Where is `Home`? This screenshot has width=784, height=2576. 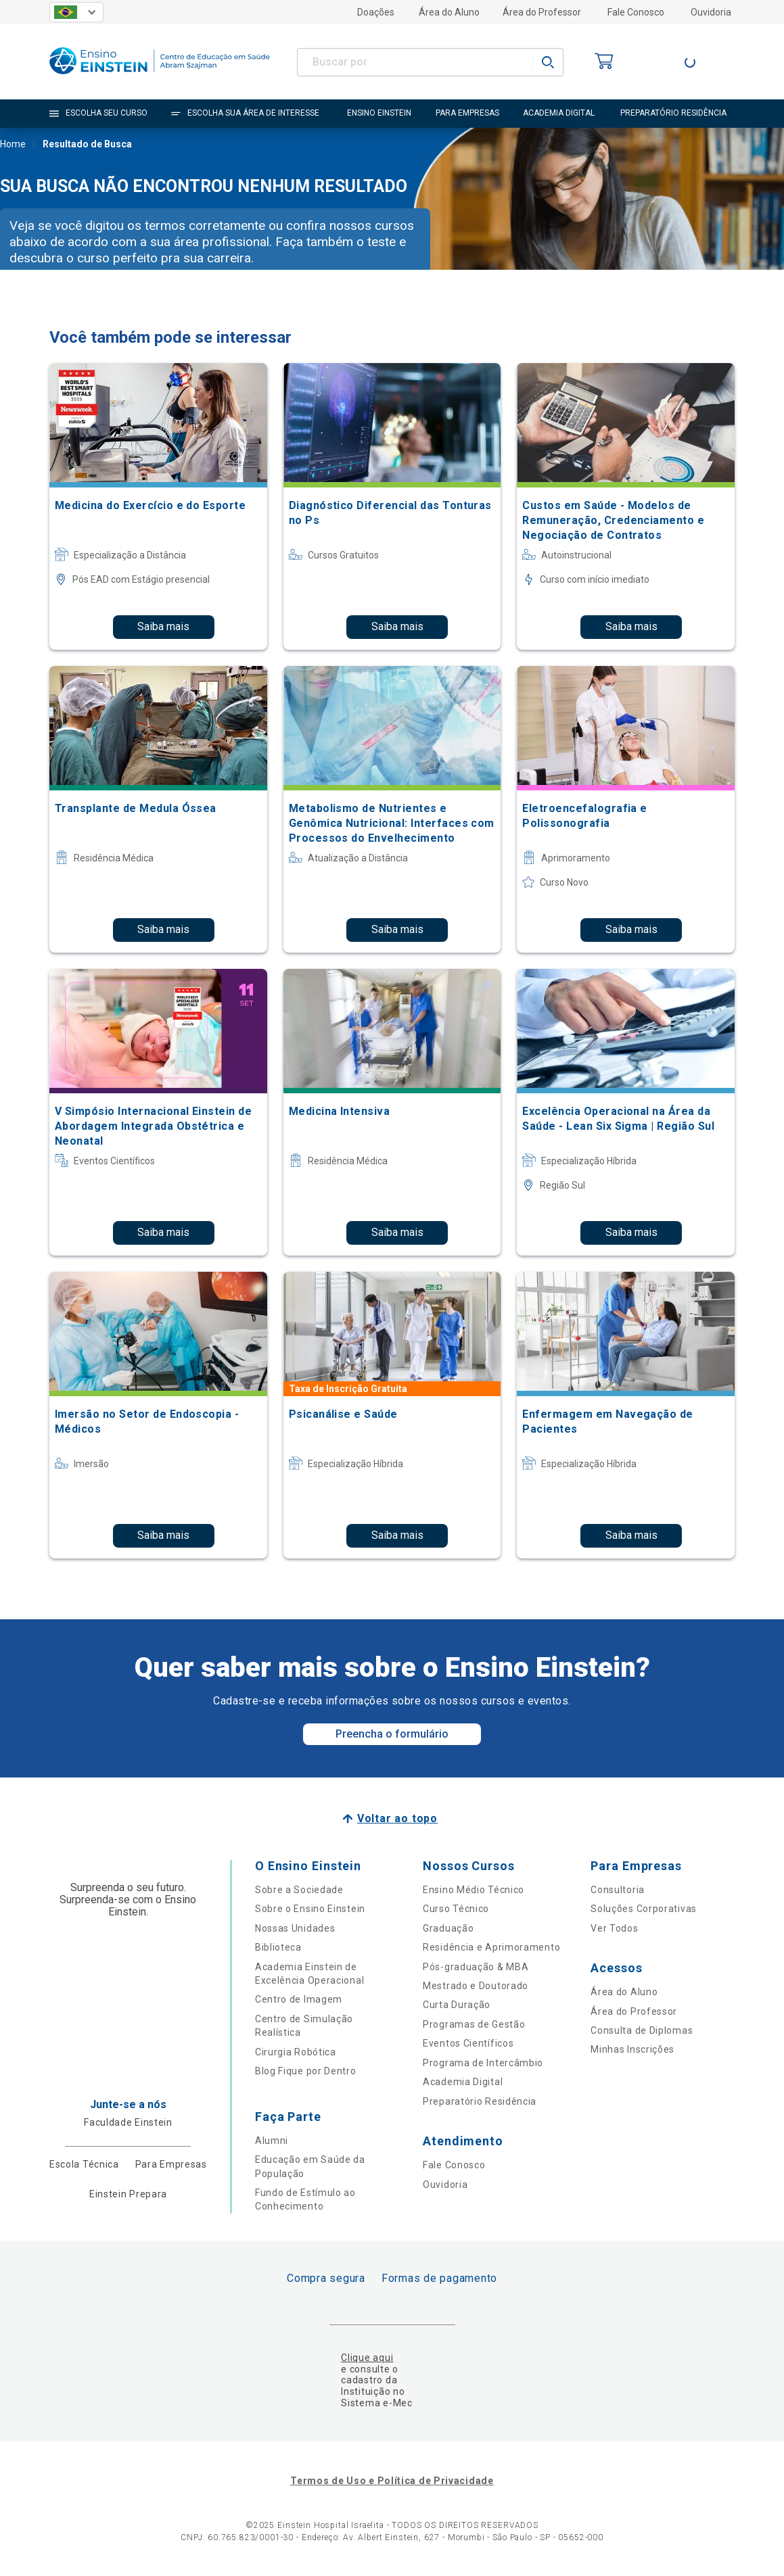
Home is located at coordinates (13, 145).